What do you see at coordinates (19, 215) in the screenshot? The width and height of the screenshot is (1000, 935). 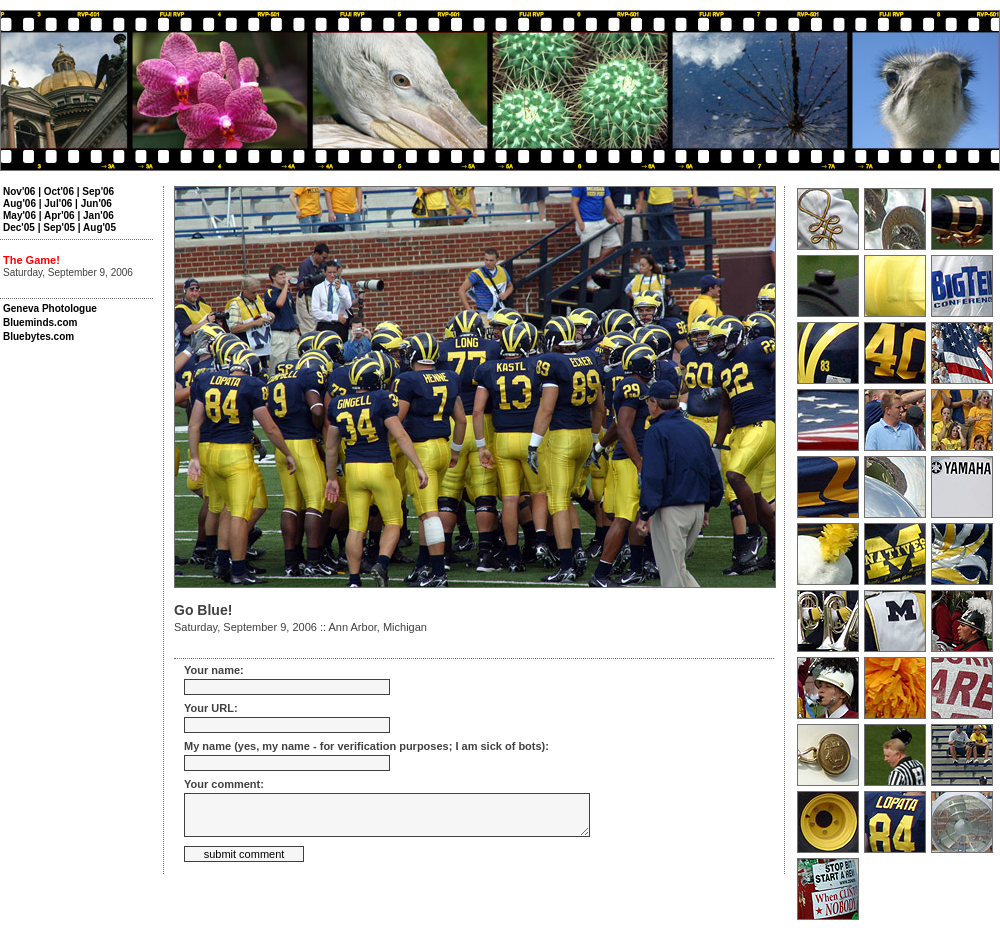 I see `May'06` at bounding box center [19, 215].